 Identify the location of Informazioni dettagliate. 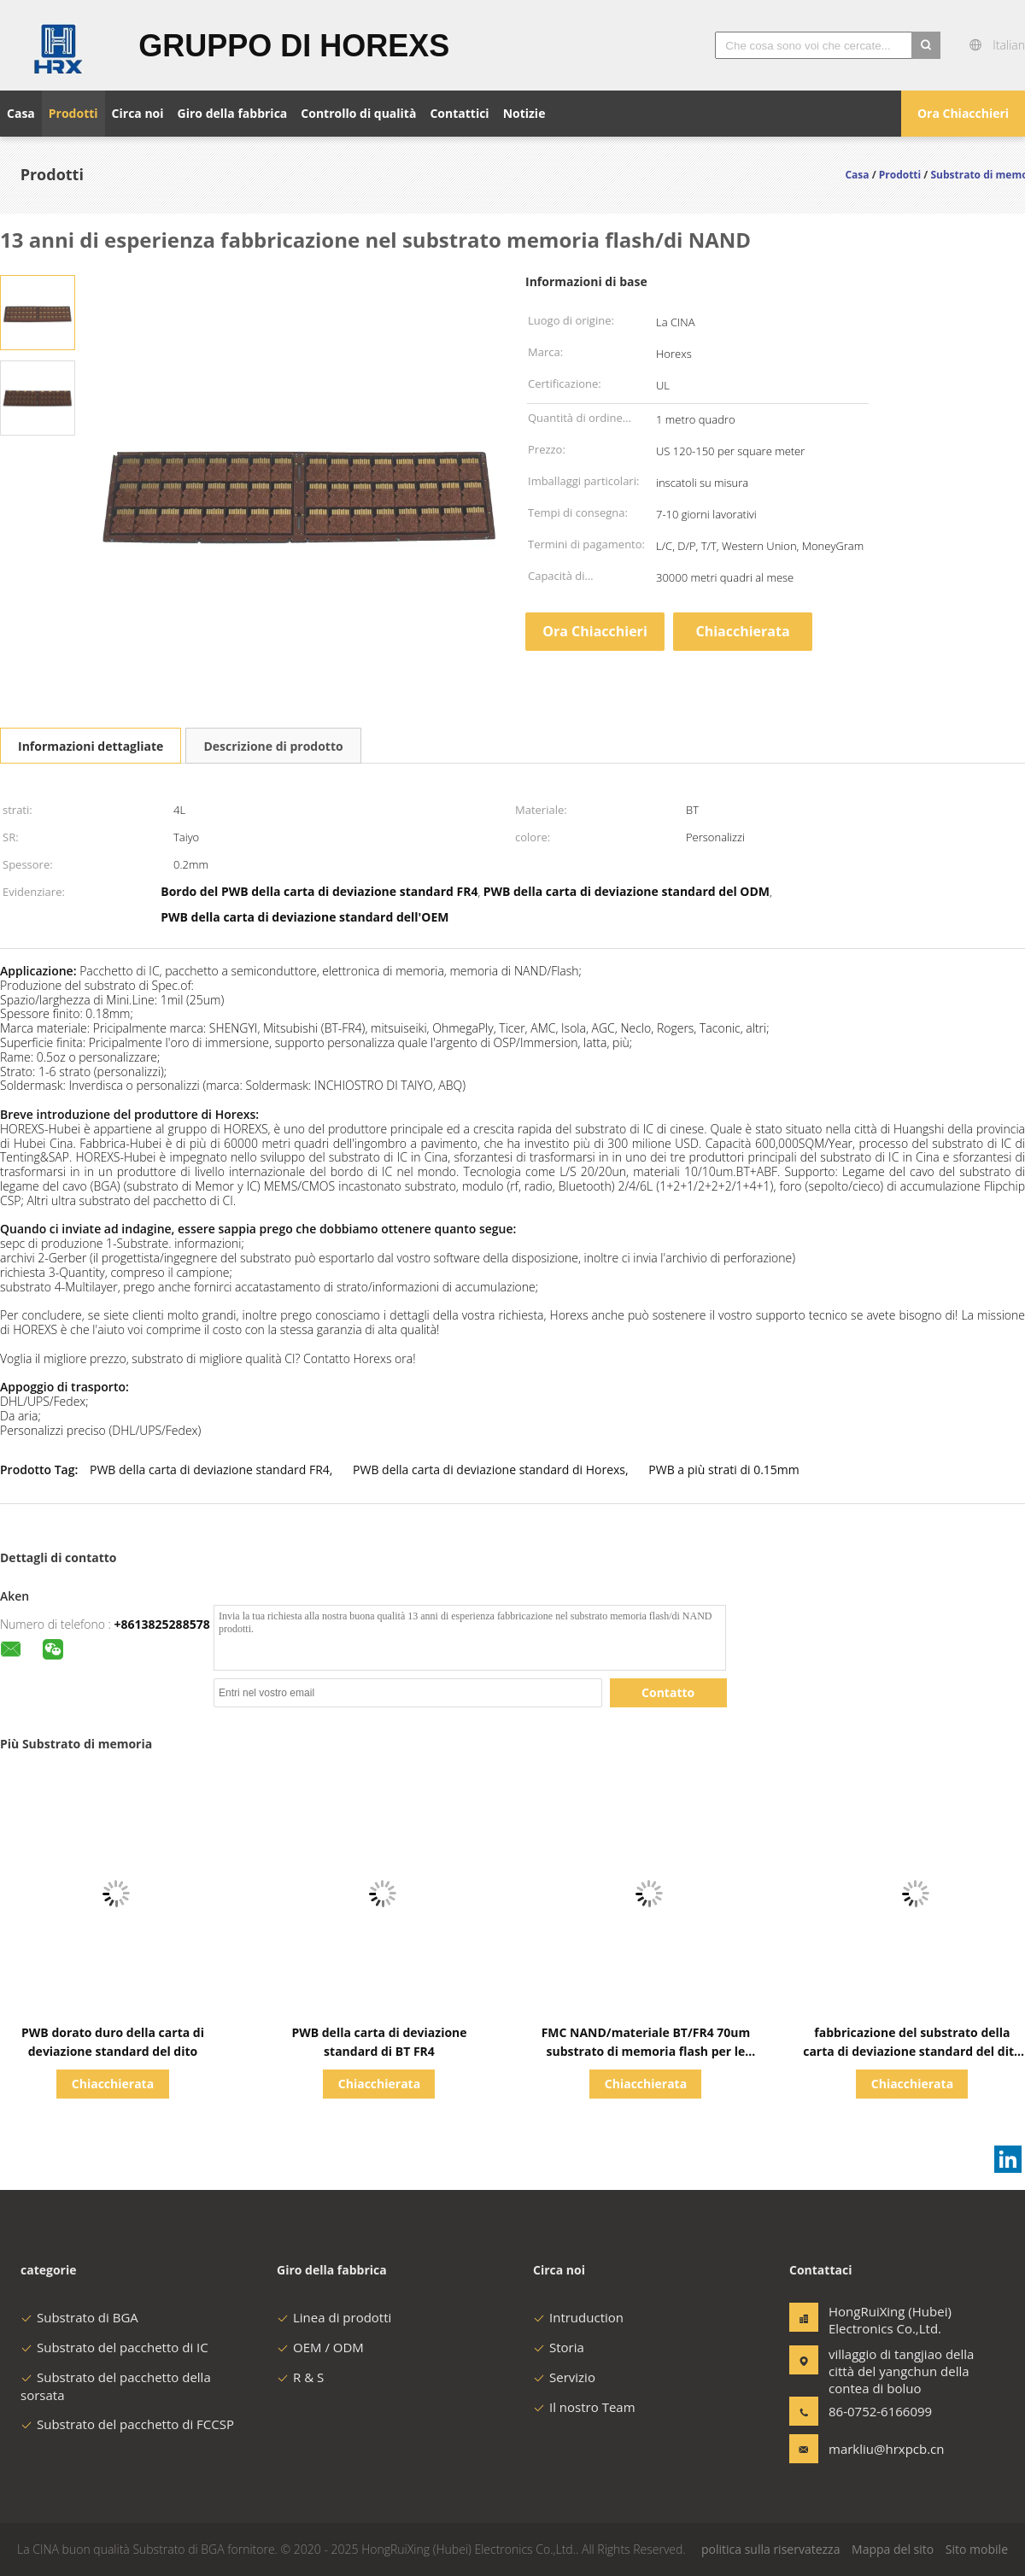
(90, 746).